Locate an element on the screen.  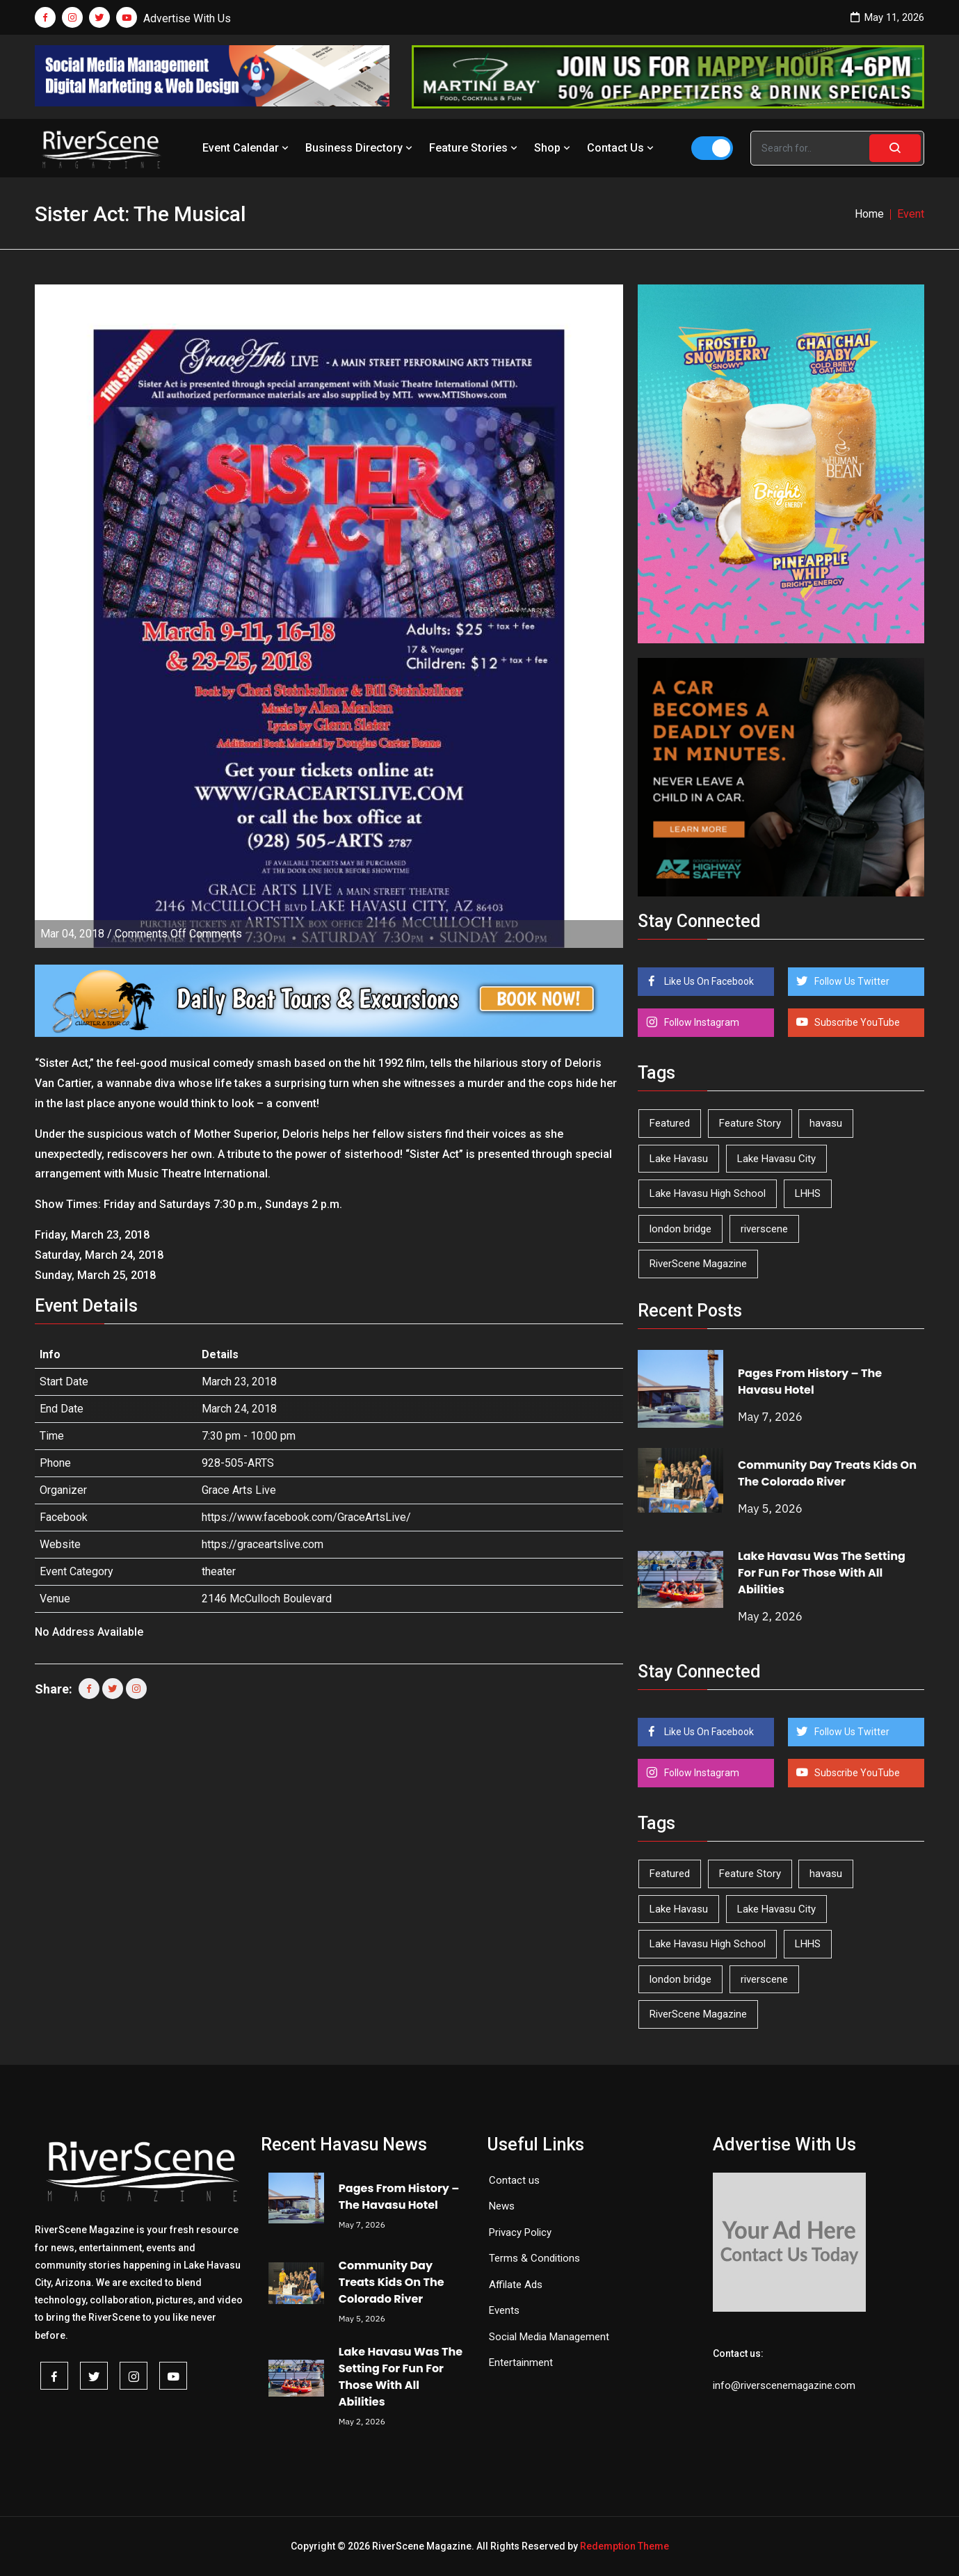
Privacy Policy is located at coordinates (520, 2232).